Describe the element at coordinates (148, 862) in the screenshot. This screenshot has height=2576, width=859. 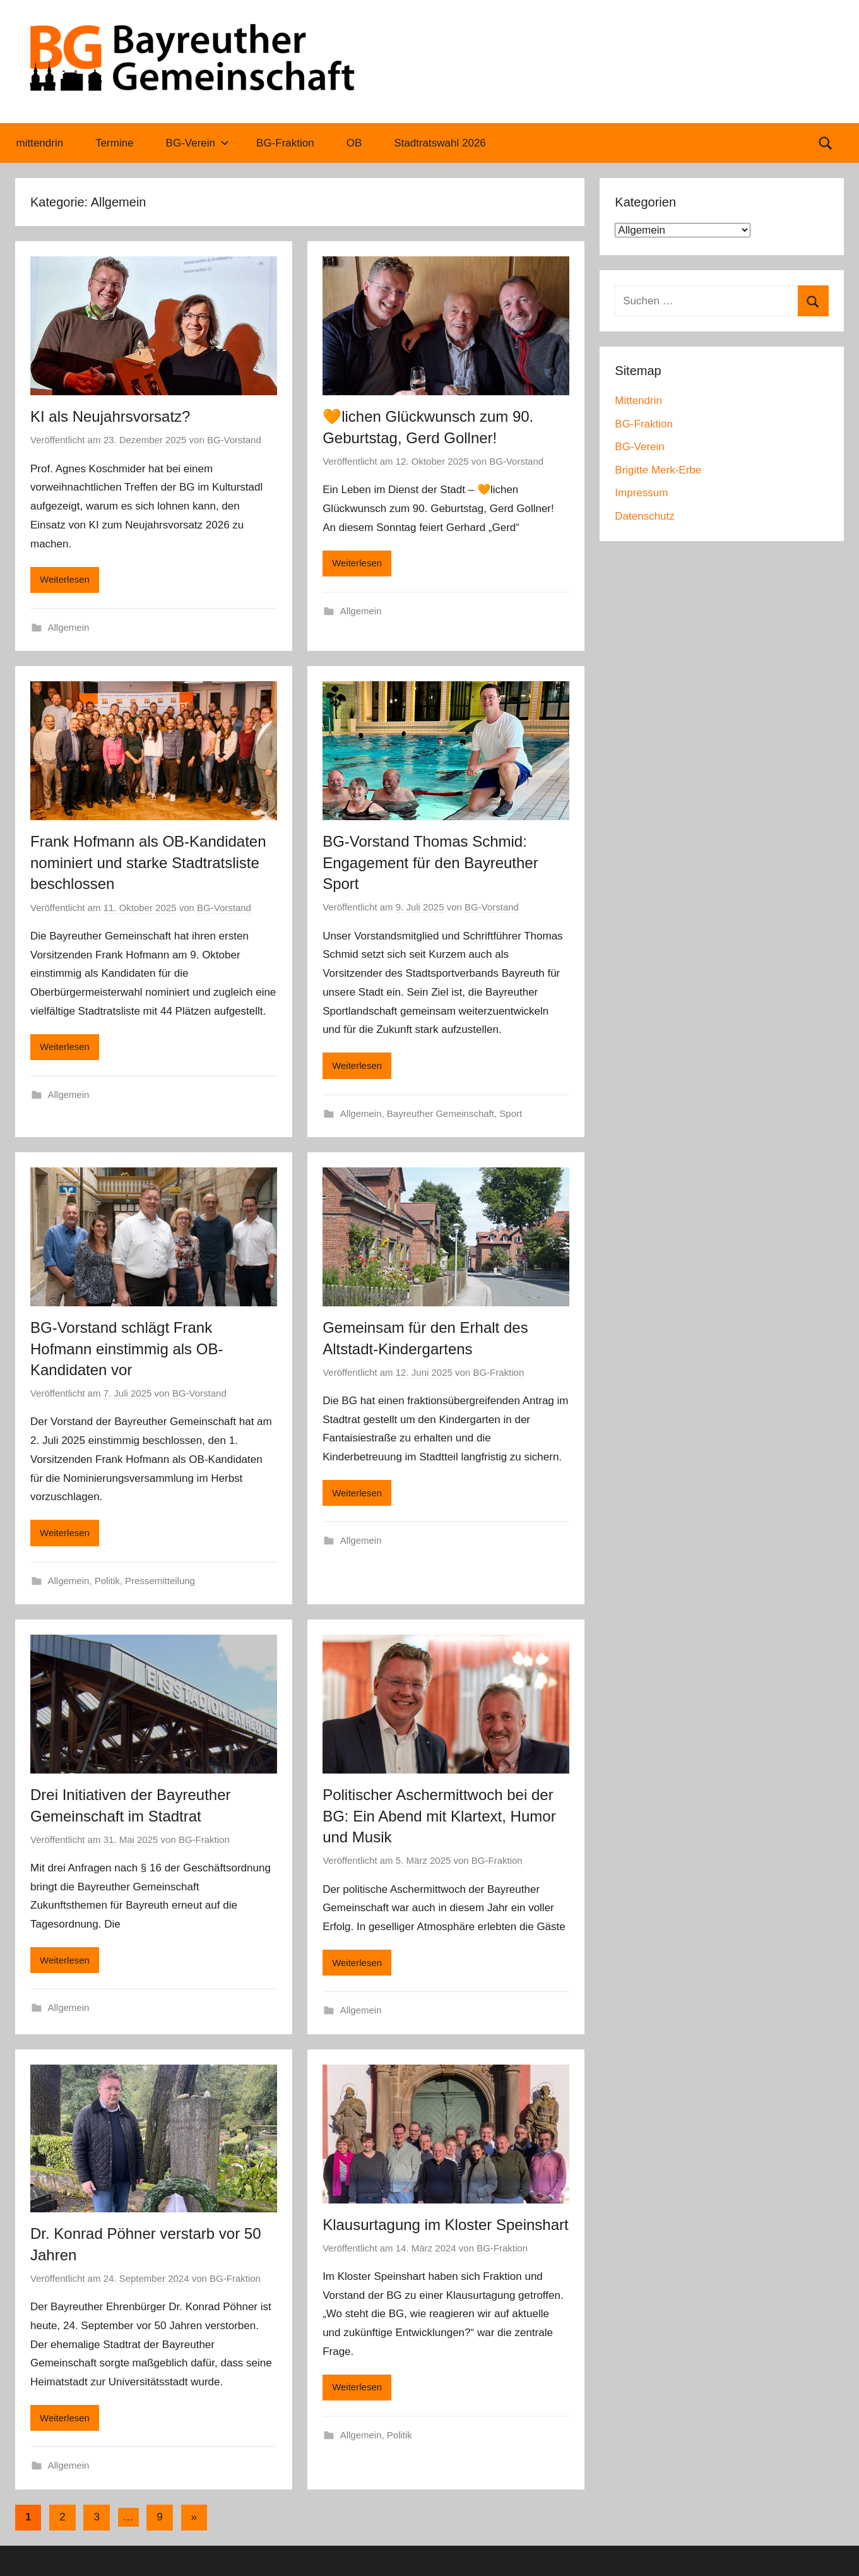
I see `Frank Hofmann als OB-Kandidaten nominiert und starke Stadtratsliste beschlossen` at that location.